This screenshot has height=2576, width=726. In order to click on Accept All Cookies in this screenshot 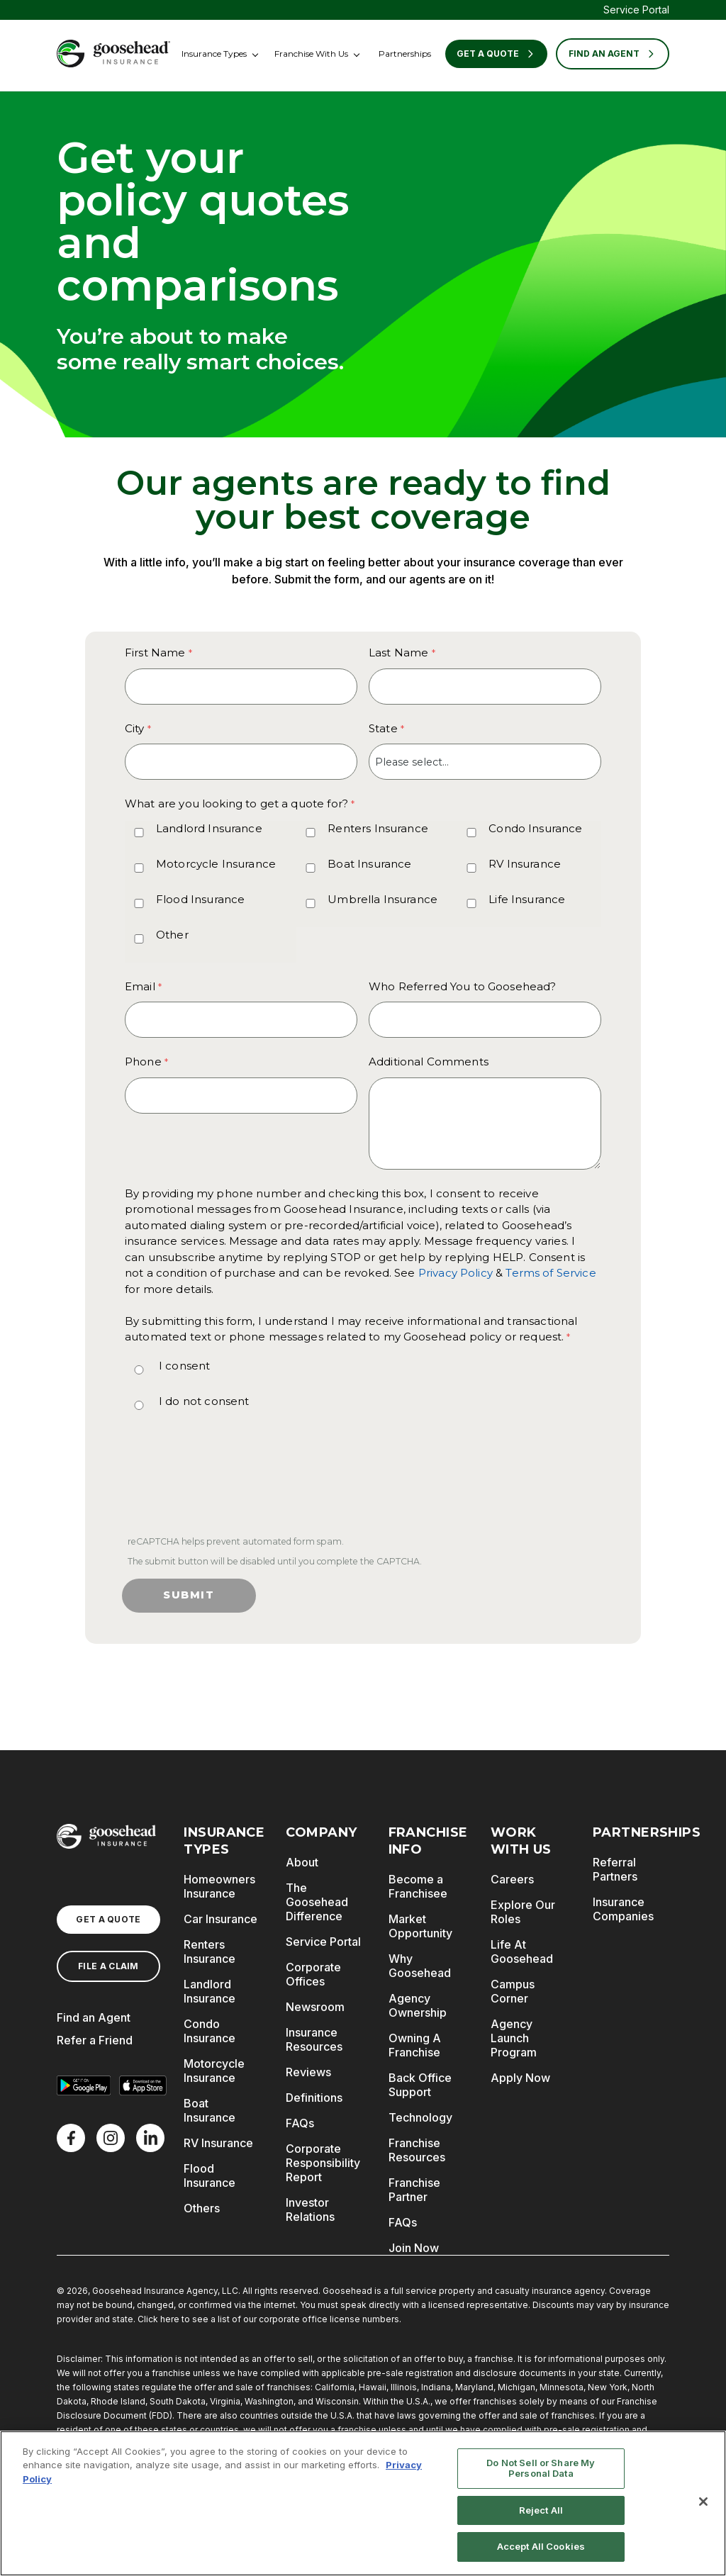, I will do `click(541, 2546)`.